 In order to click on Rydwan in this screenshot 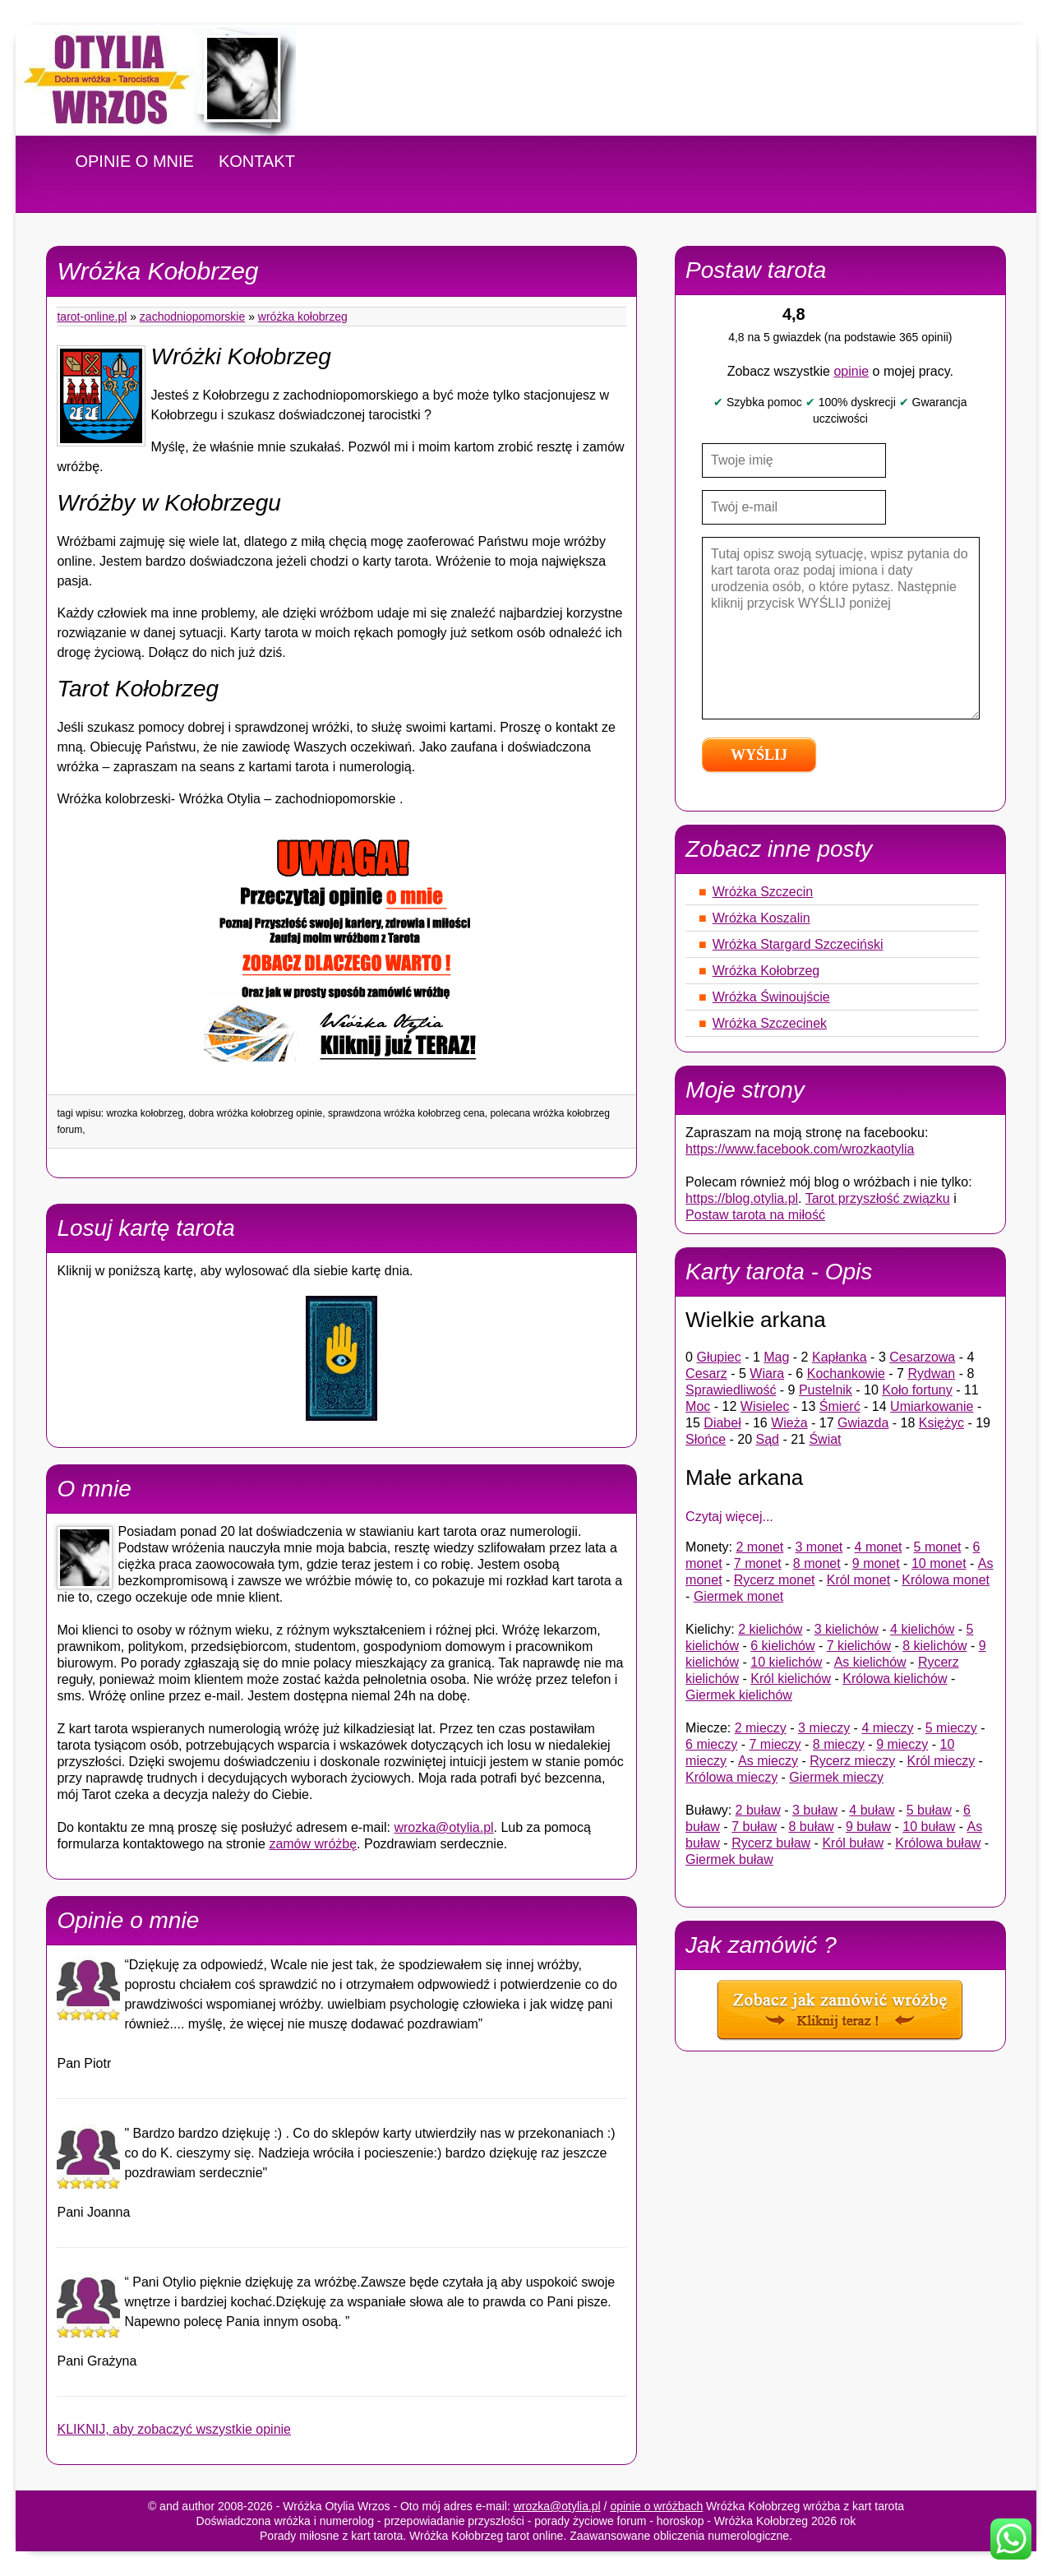, I will do `click(931, 1373)`.